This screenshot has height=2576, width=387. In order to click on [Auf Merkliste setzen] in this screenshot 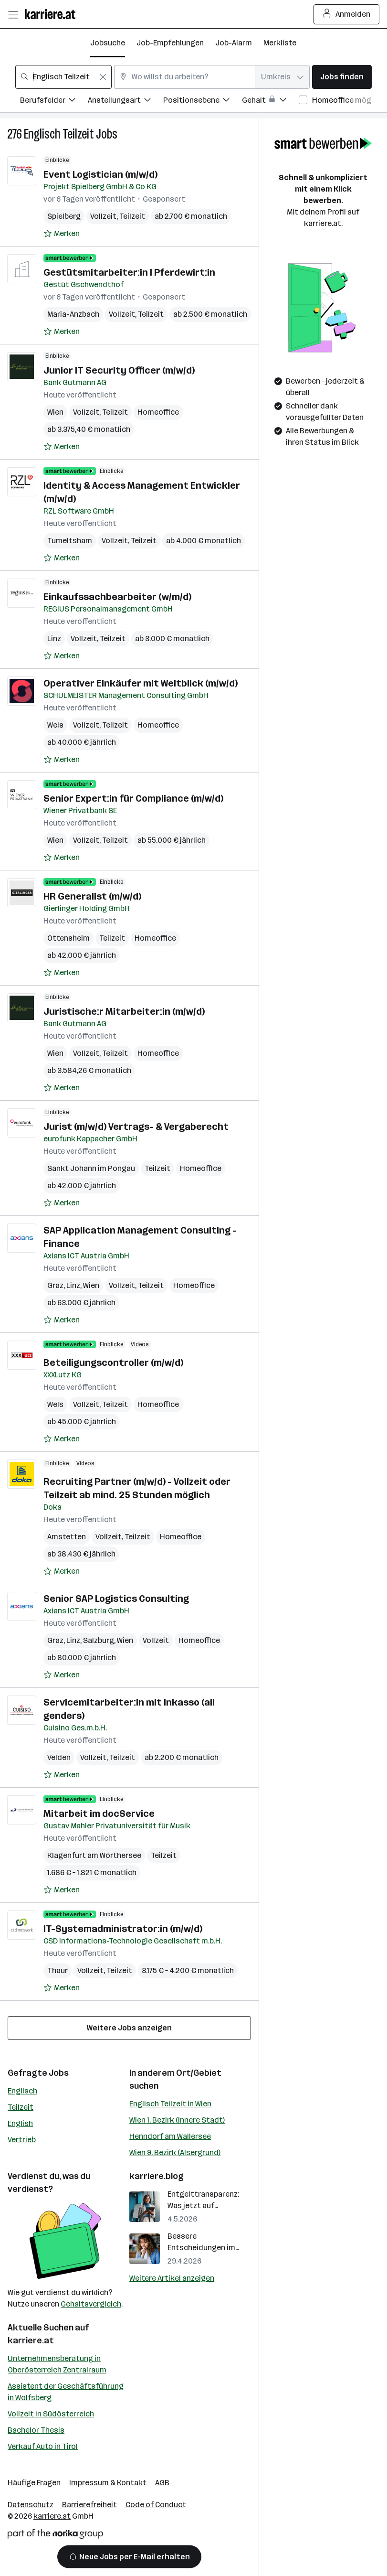, I will do `click(61, 233)`.